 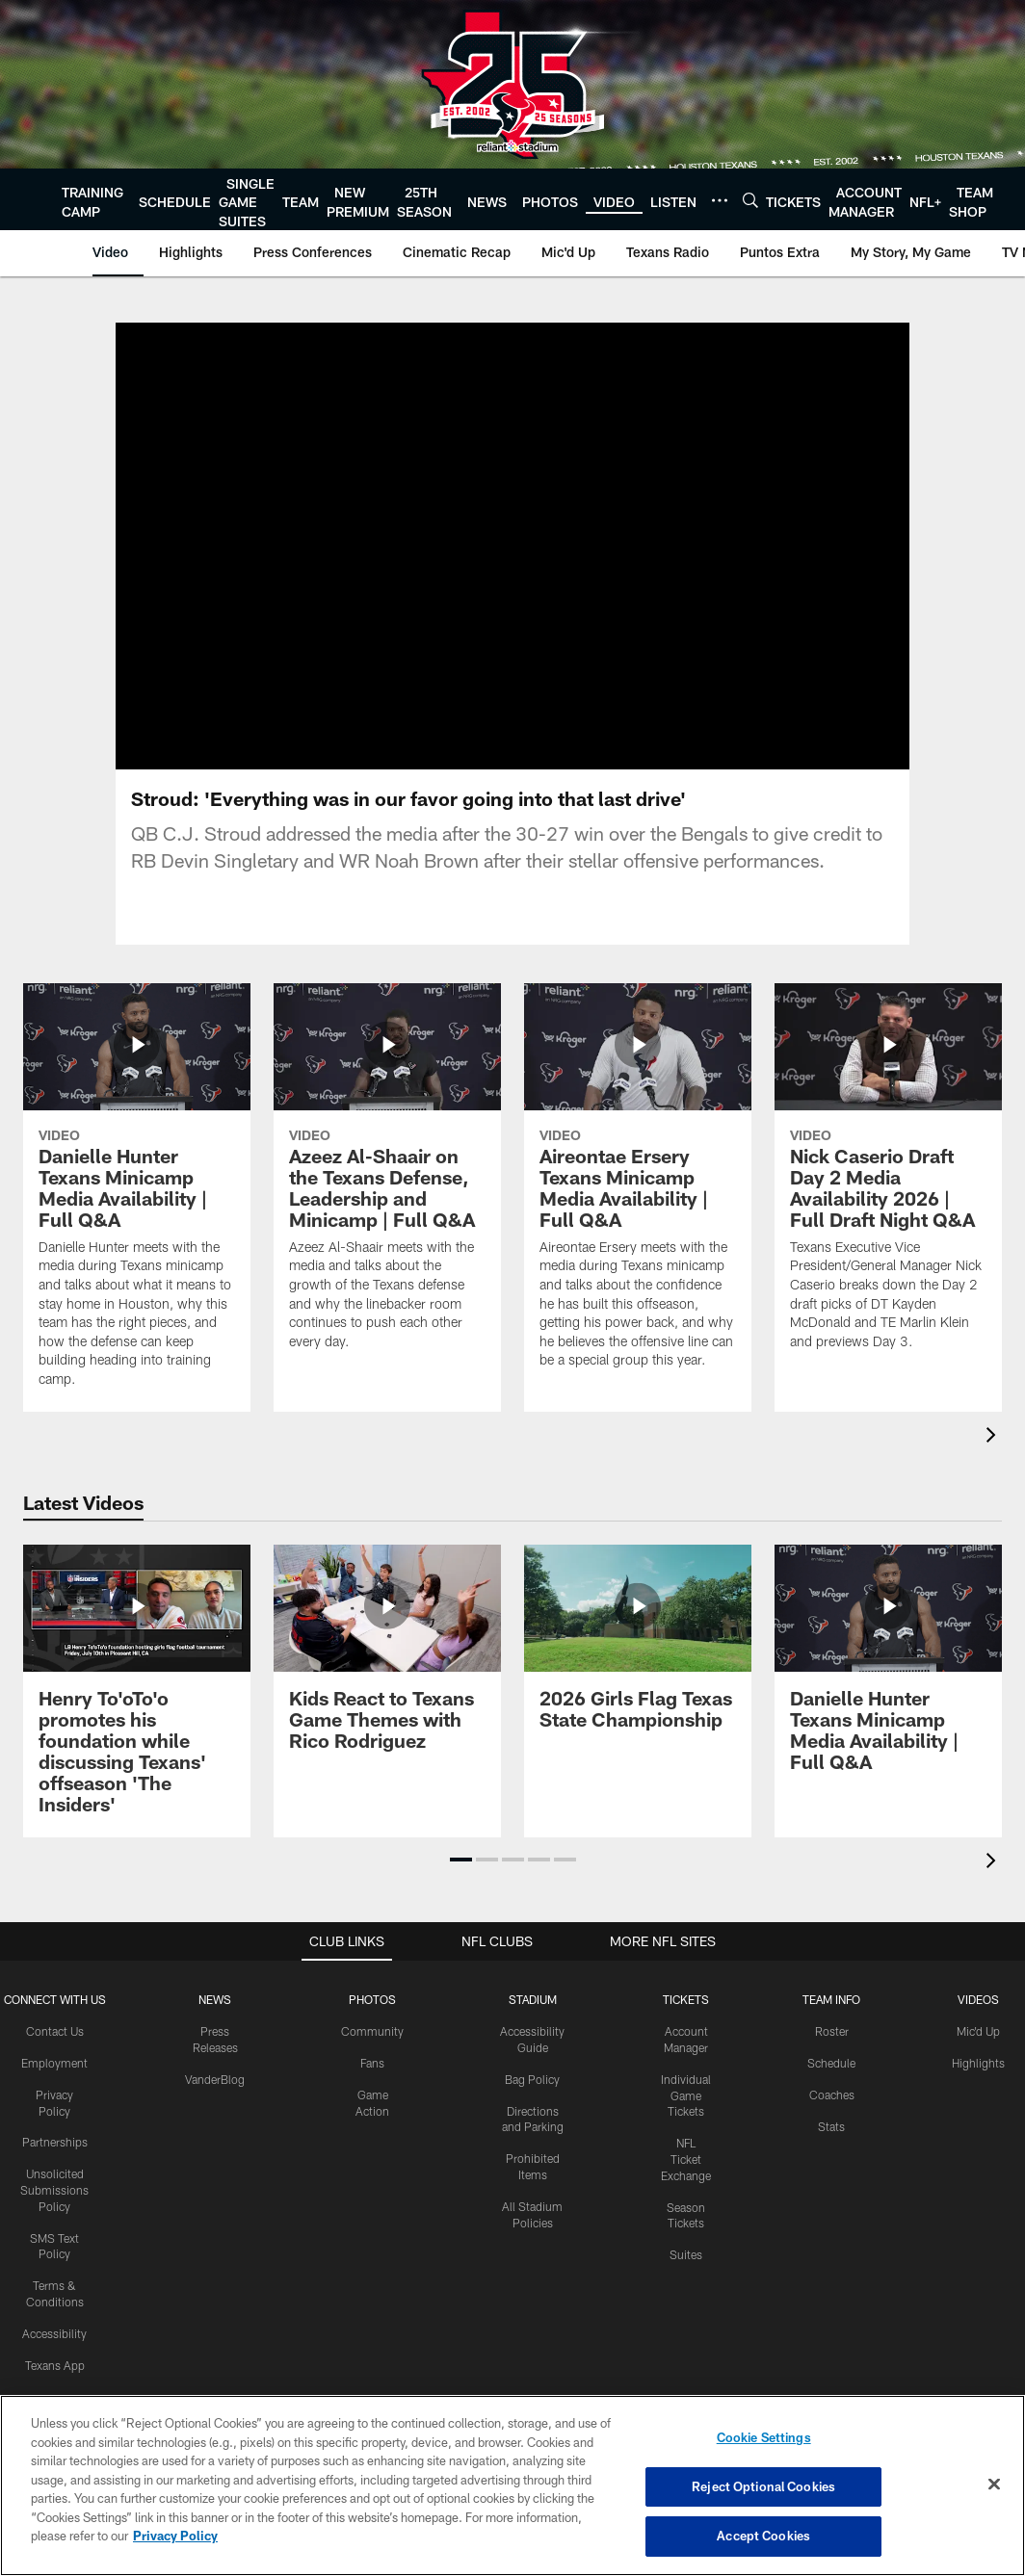 What do you see at coordinates (55, 2368) in the screenshot?
I see `Texans App` at bounding box center [55, 2368].